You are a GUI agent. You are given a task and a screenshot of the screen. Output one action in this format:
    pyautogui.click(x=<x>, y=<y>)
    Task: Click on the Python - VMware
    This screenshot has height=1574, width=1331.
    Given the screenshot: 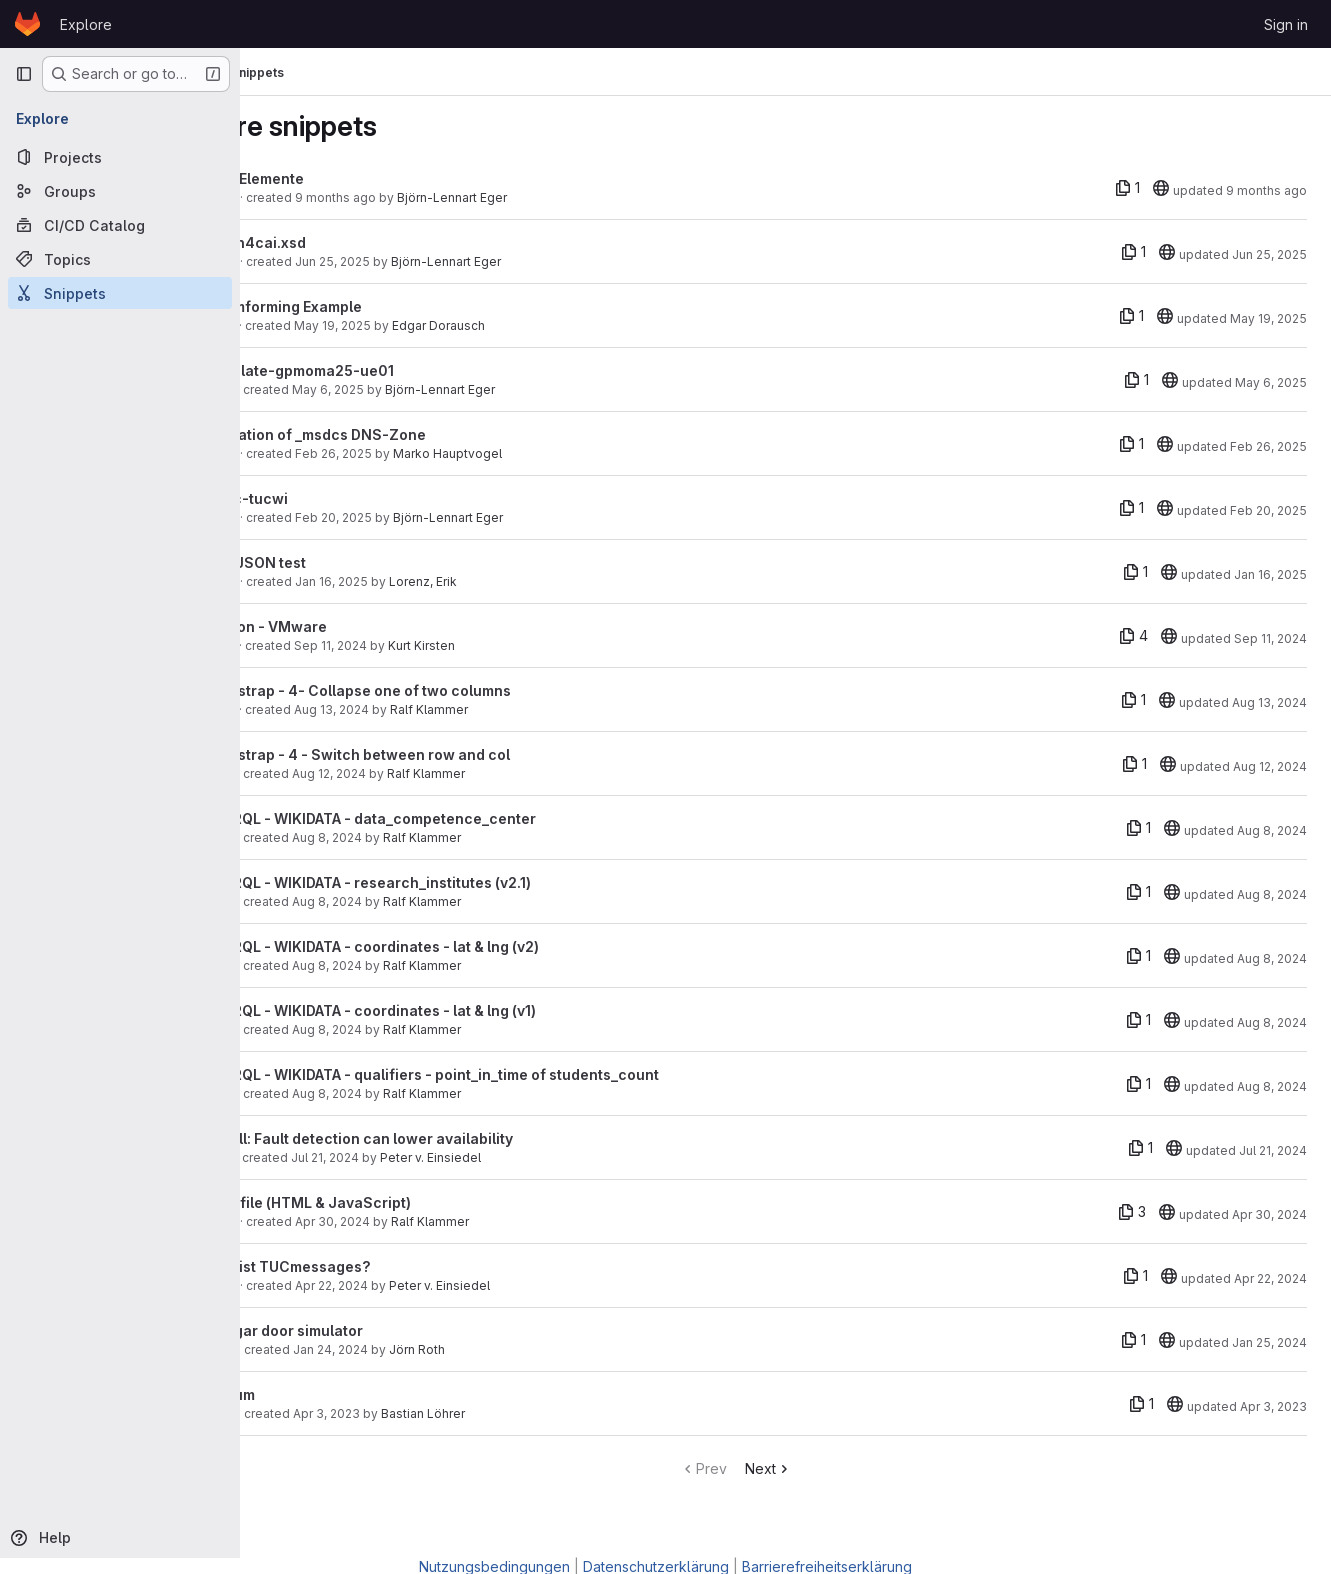 What is the action you would take?
    pyautogui.click(x=364, y=626)
    